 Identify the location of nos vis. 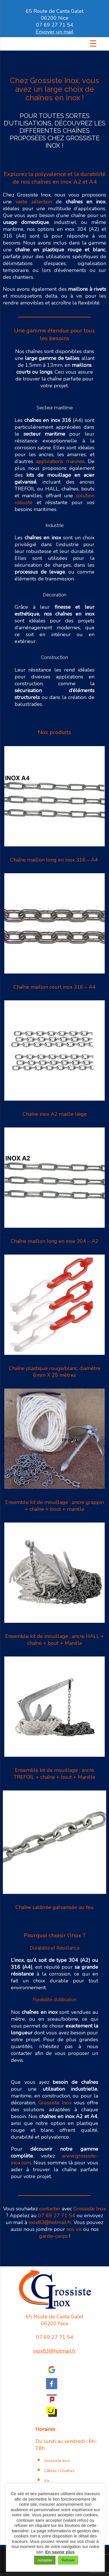
(74, 2229).